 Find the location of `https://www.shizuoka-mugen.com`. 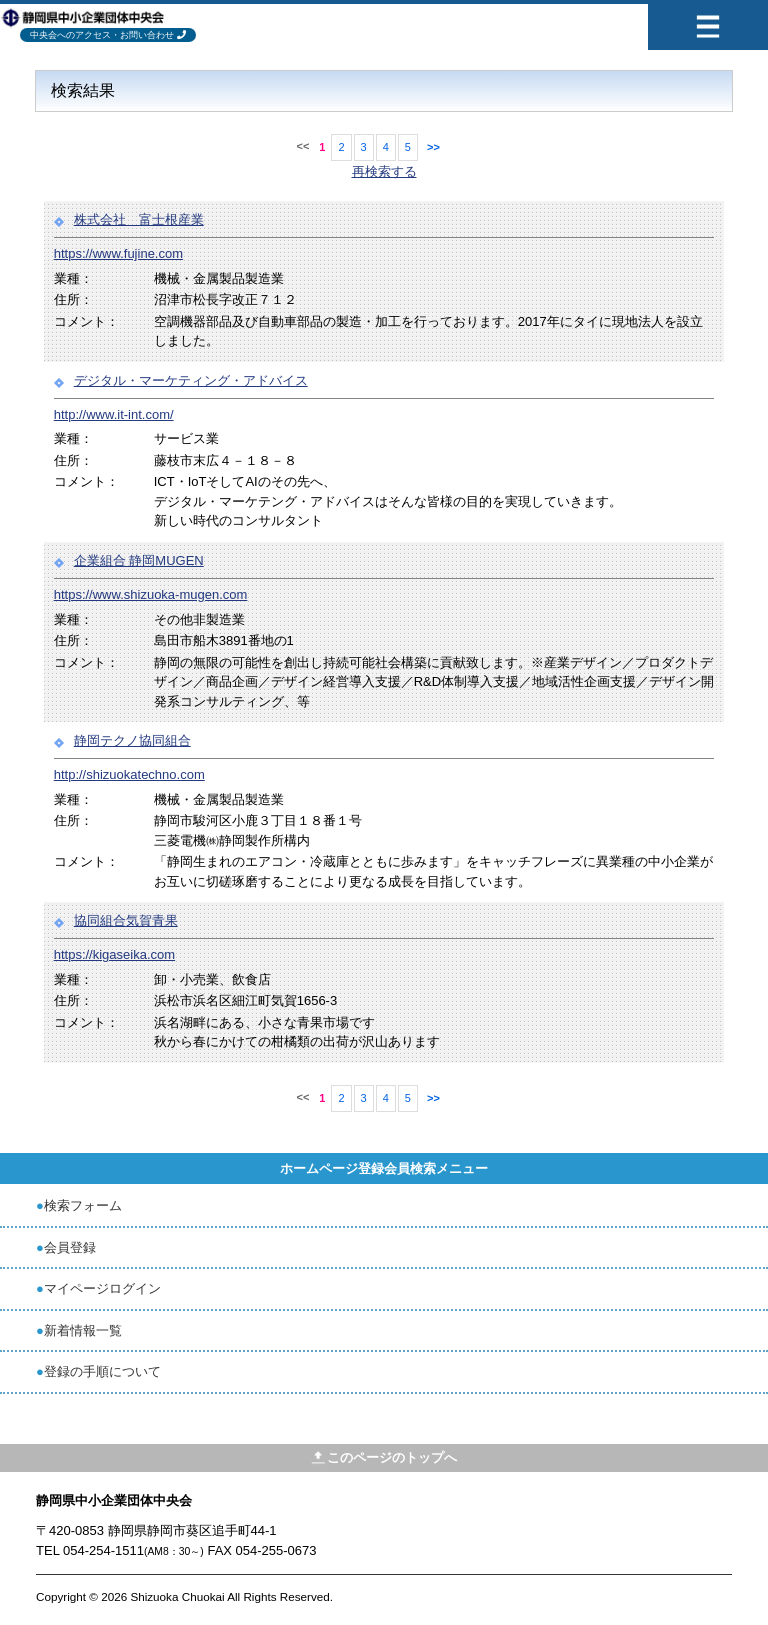

https://www.shizuoka-mugen.com is located at coordinates (151, 594).